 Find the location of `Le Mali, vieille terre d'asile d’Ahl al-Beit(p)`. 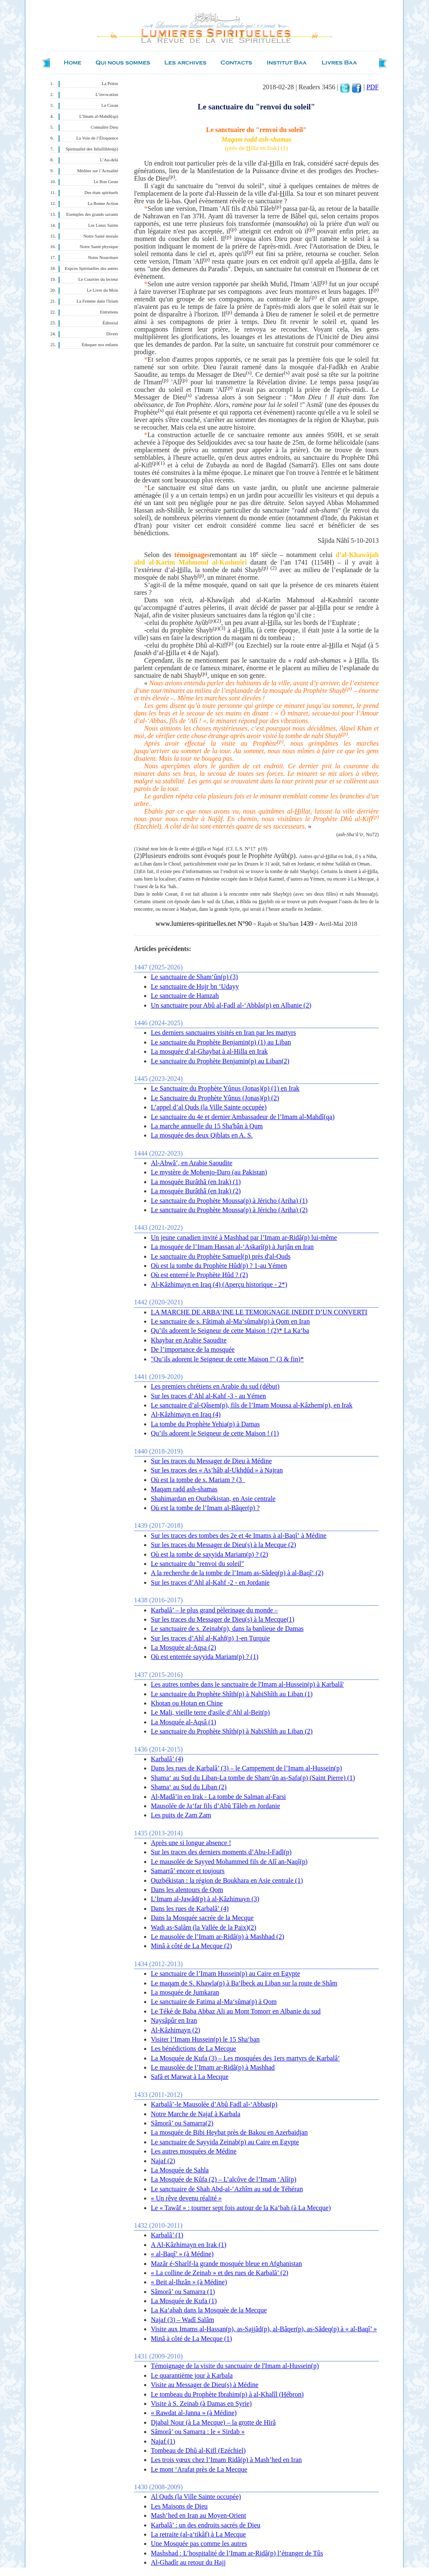

Le Mali, vieille terre d'asile d’Ahl al-Beit(p) is located at coordinates (210, 1712).